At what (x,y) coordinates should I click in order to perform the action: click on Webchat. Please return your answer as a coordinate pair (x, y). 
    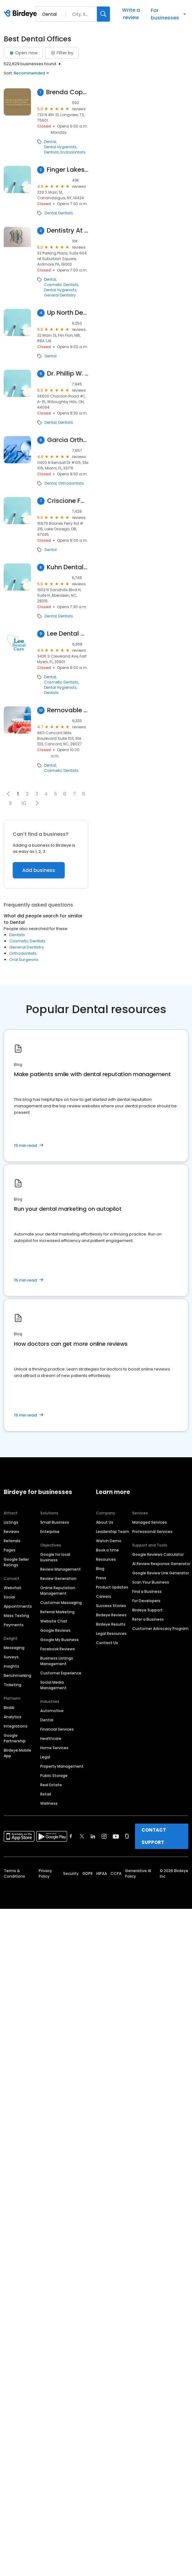
    Looking at the image, I should click on (12, 1587).